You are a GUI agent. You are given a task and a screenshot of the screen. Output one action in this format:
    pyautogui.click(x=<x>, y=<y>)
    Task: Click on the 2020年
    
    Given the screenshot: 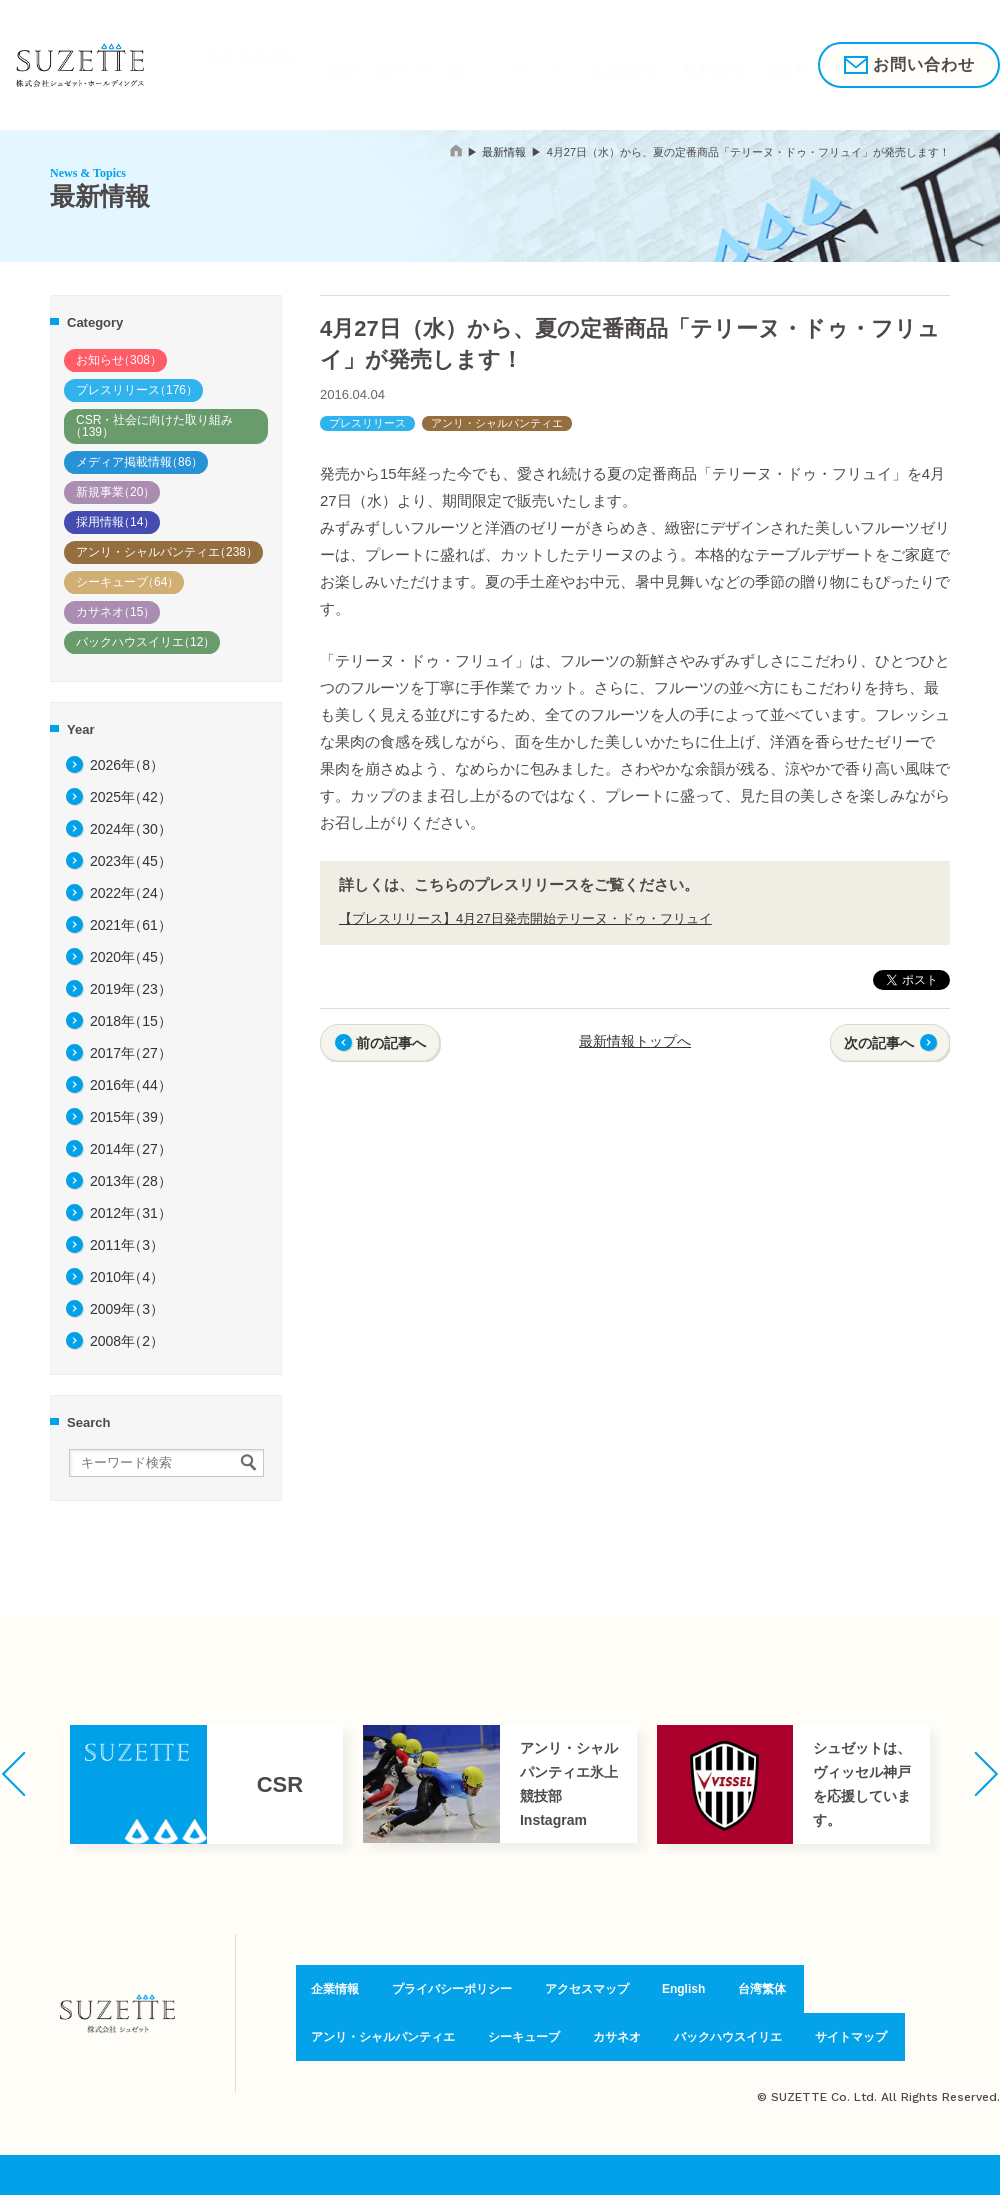 What is the action you would take?
    pyautogui.click(x=131, y=957)
    